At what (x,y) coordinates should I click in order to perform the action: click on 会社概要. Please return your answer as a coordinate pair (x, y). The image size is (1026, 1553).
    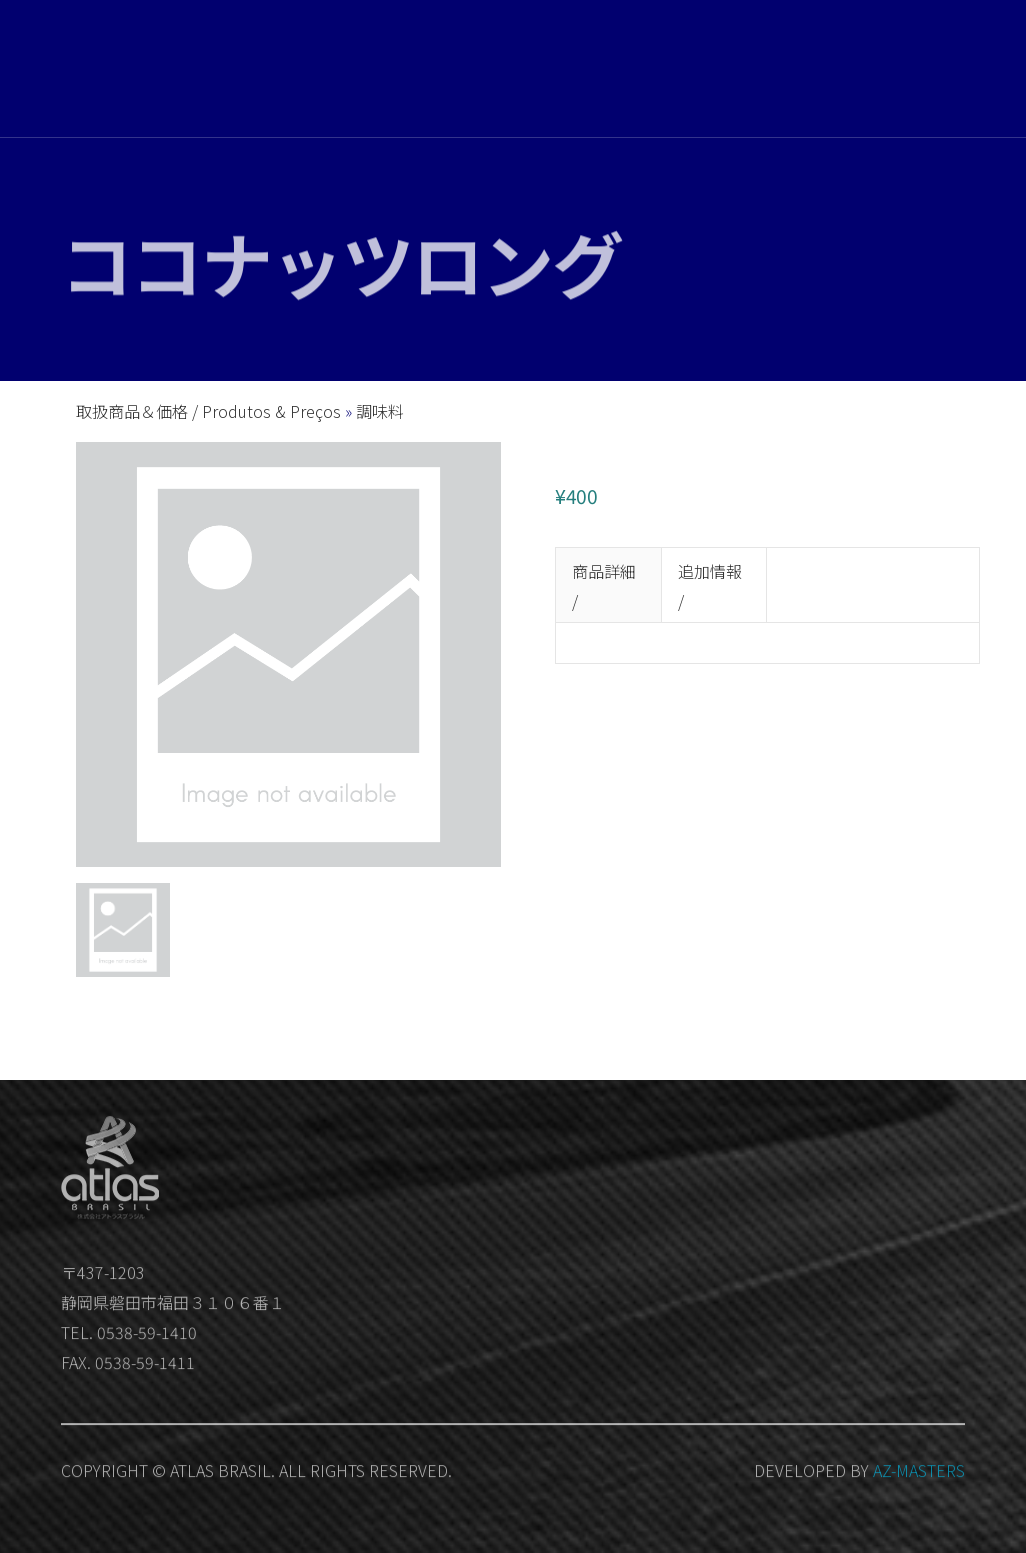
    Looking at the image, I should click on (643, 72).